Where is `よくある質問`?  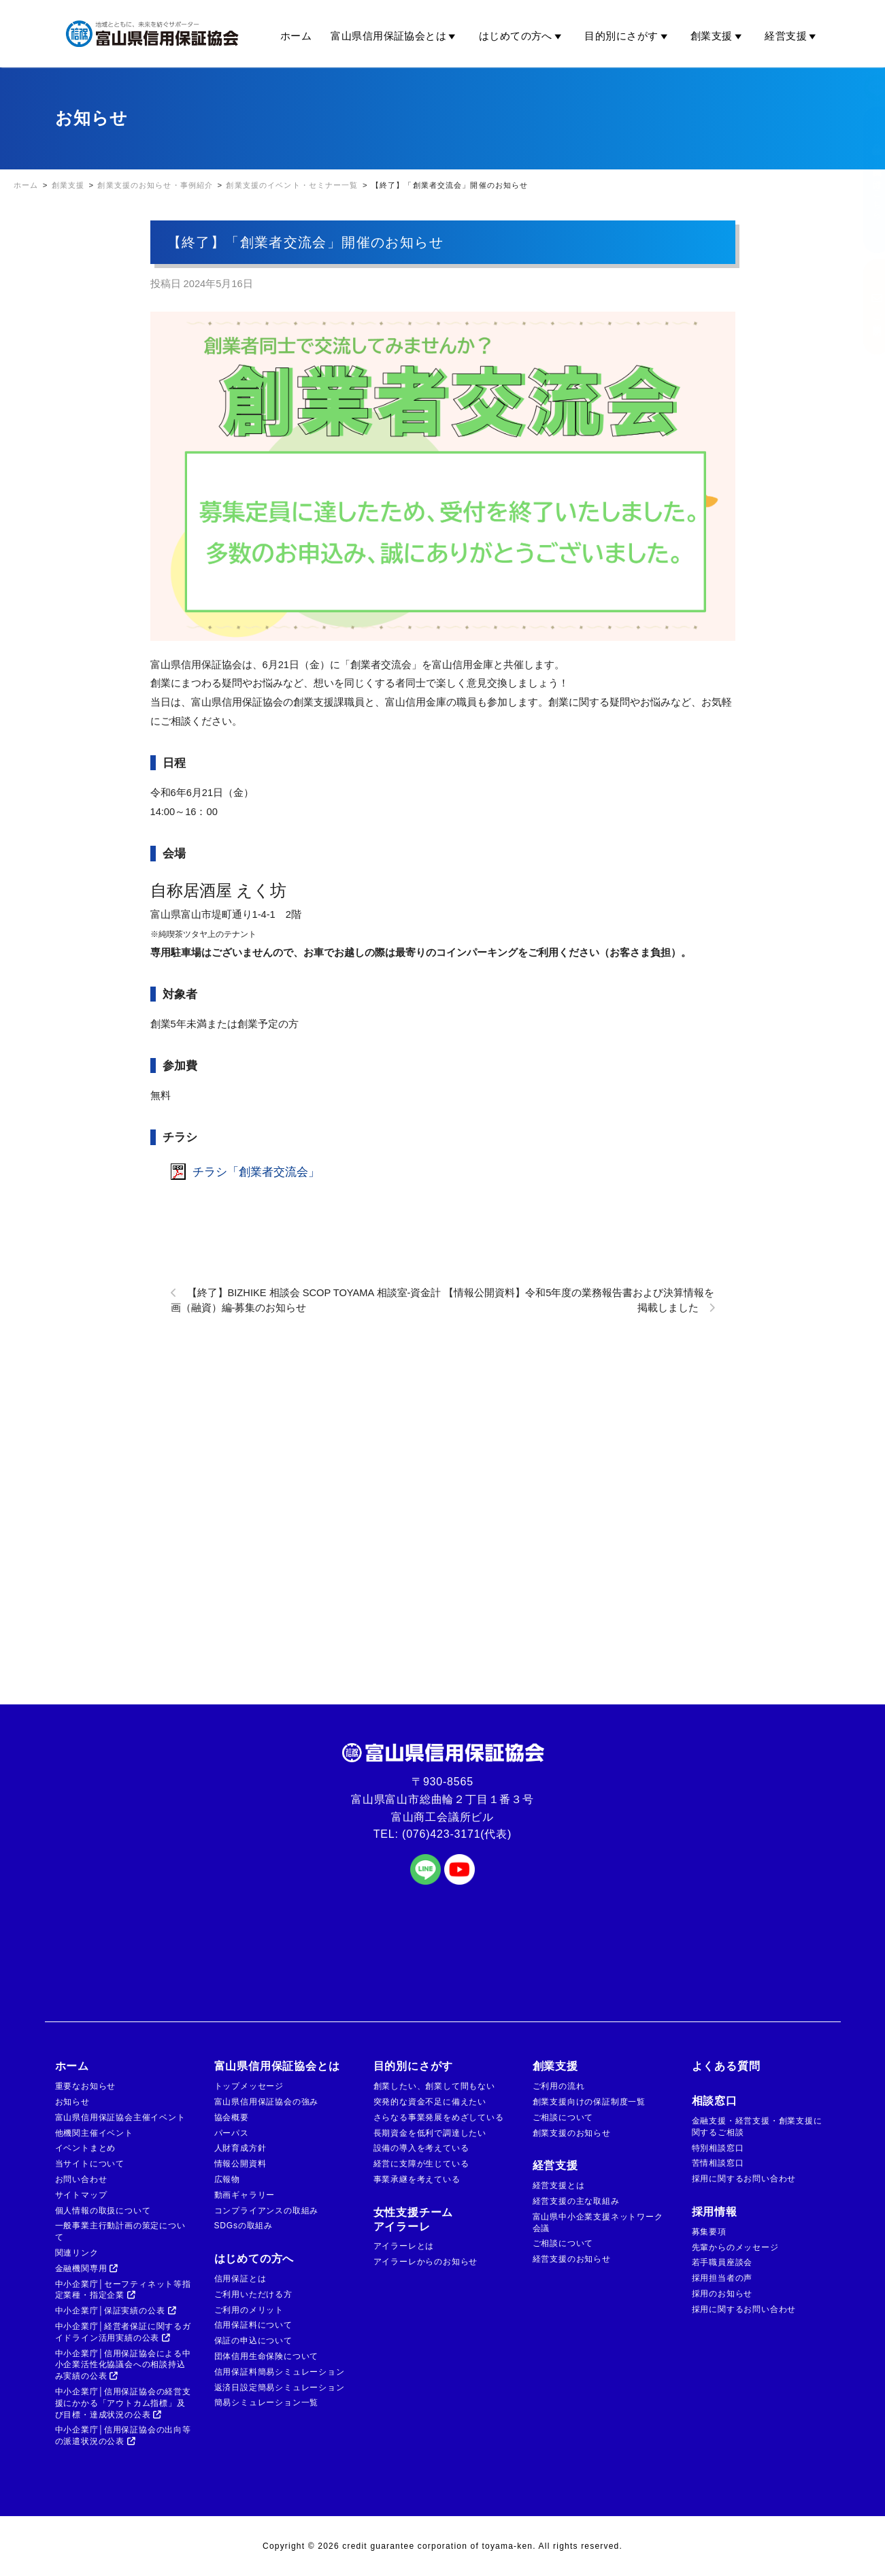 よくある質問 is located at coordinates (726, 2066).